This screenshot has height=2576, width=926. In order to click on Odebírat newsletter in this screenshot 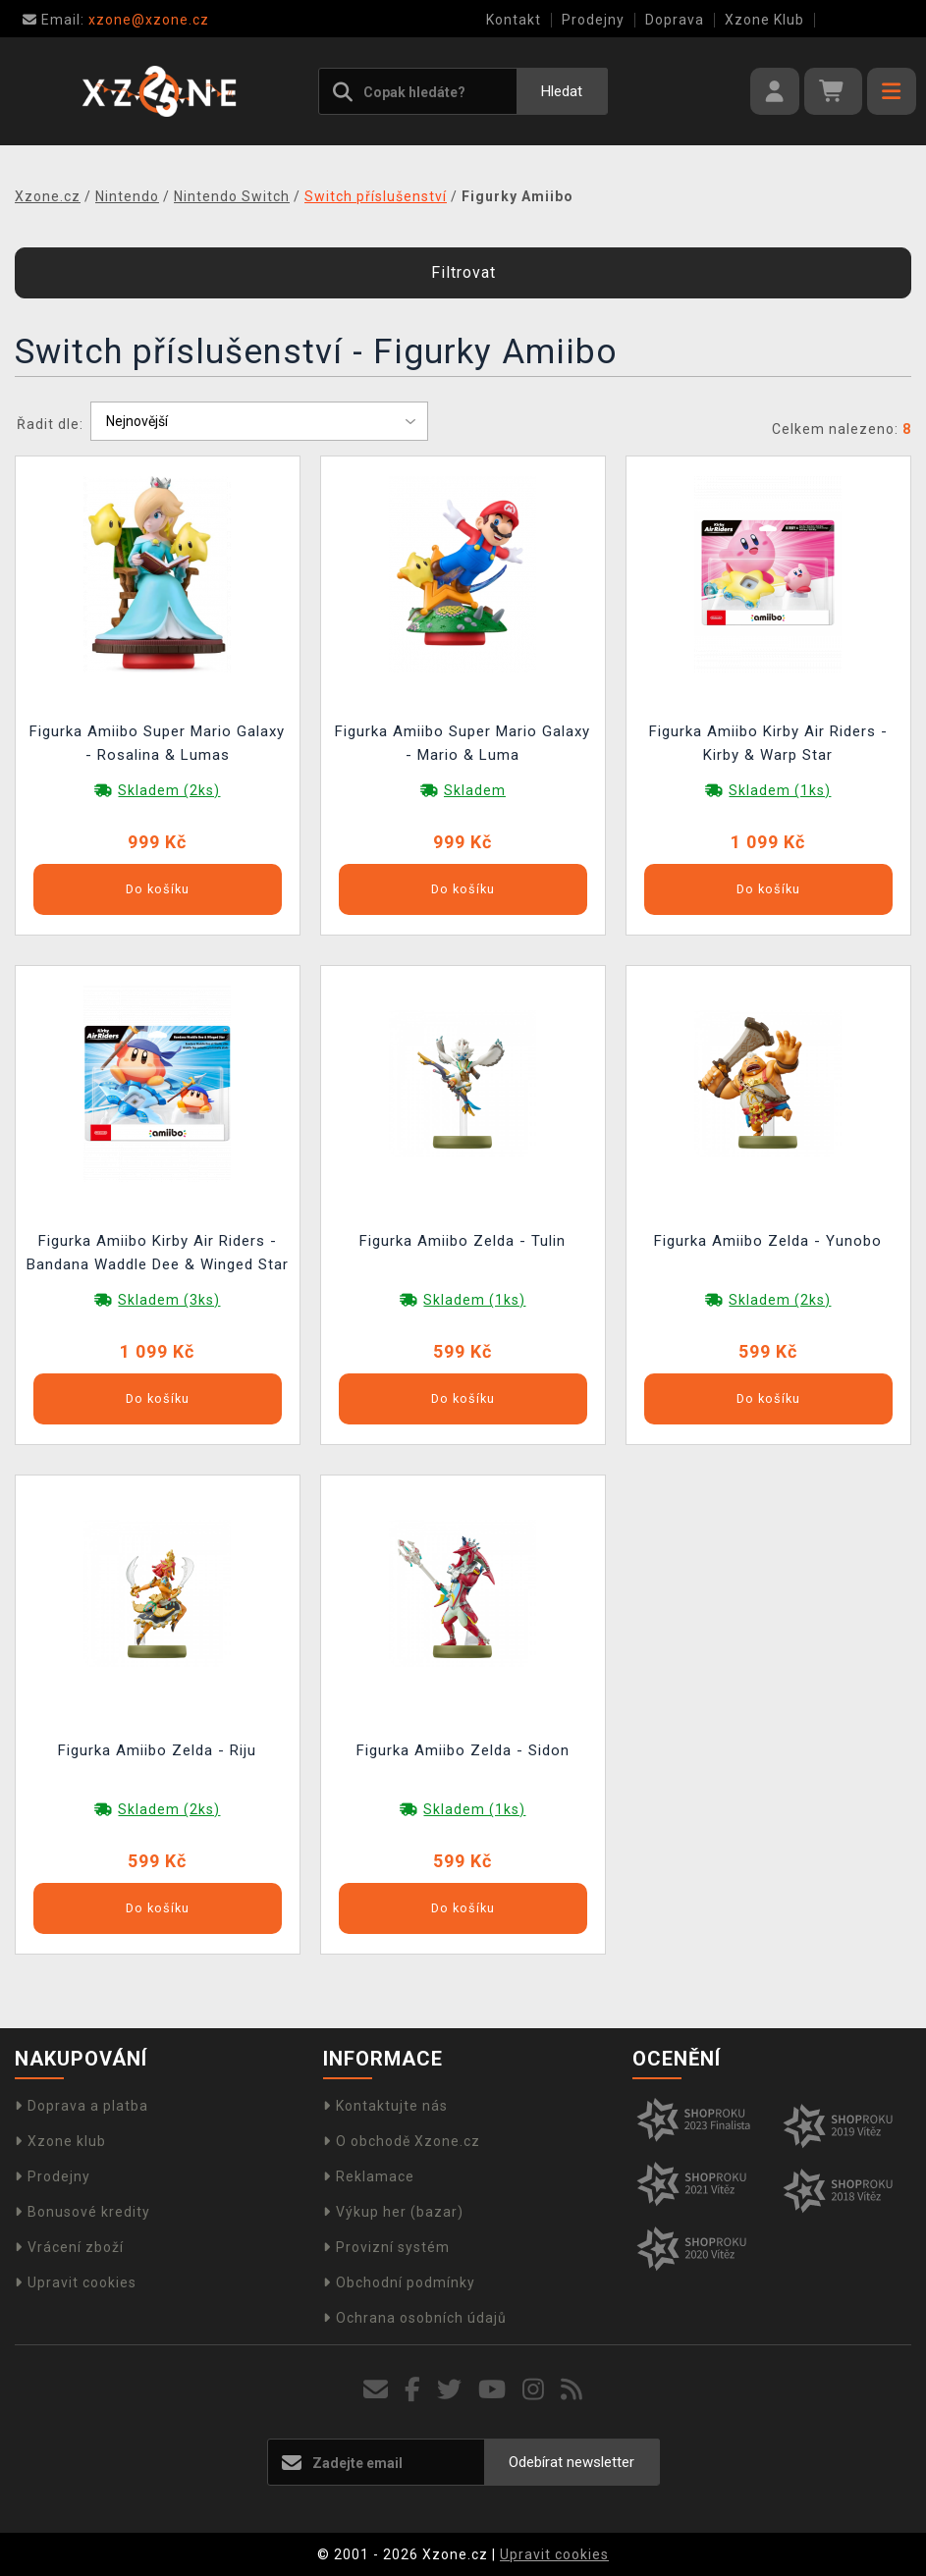, I will do `click(571, 2462)`.